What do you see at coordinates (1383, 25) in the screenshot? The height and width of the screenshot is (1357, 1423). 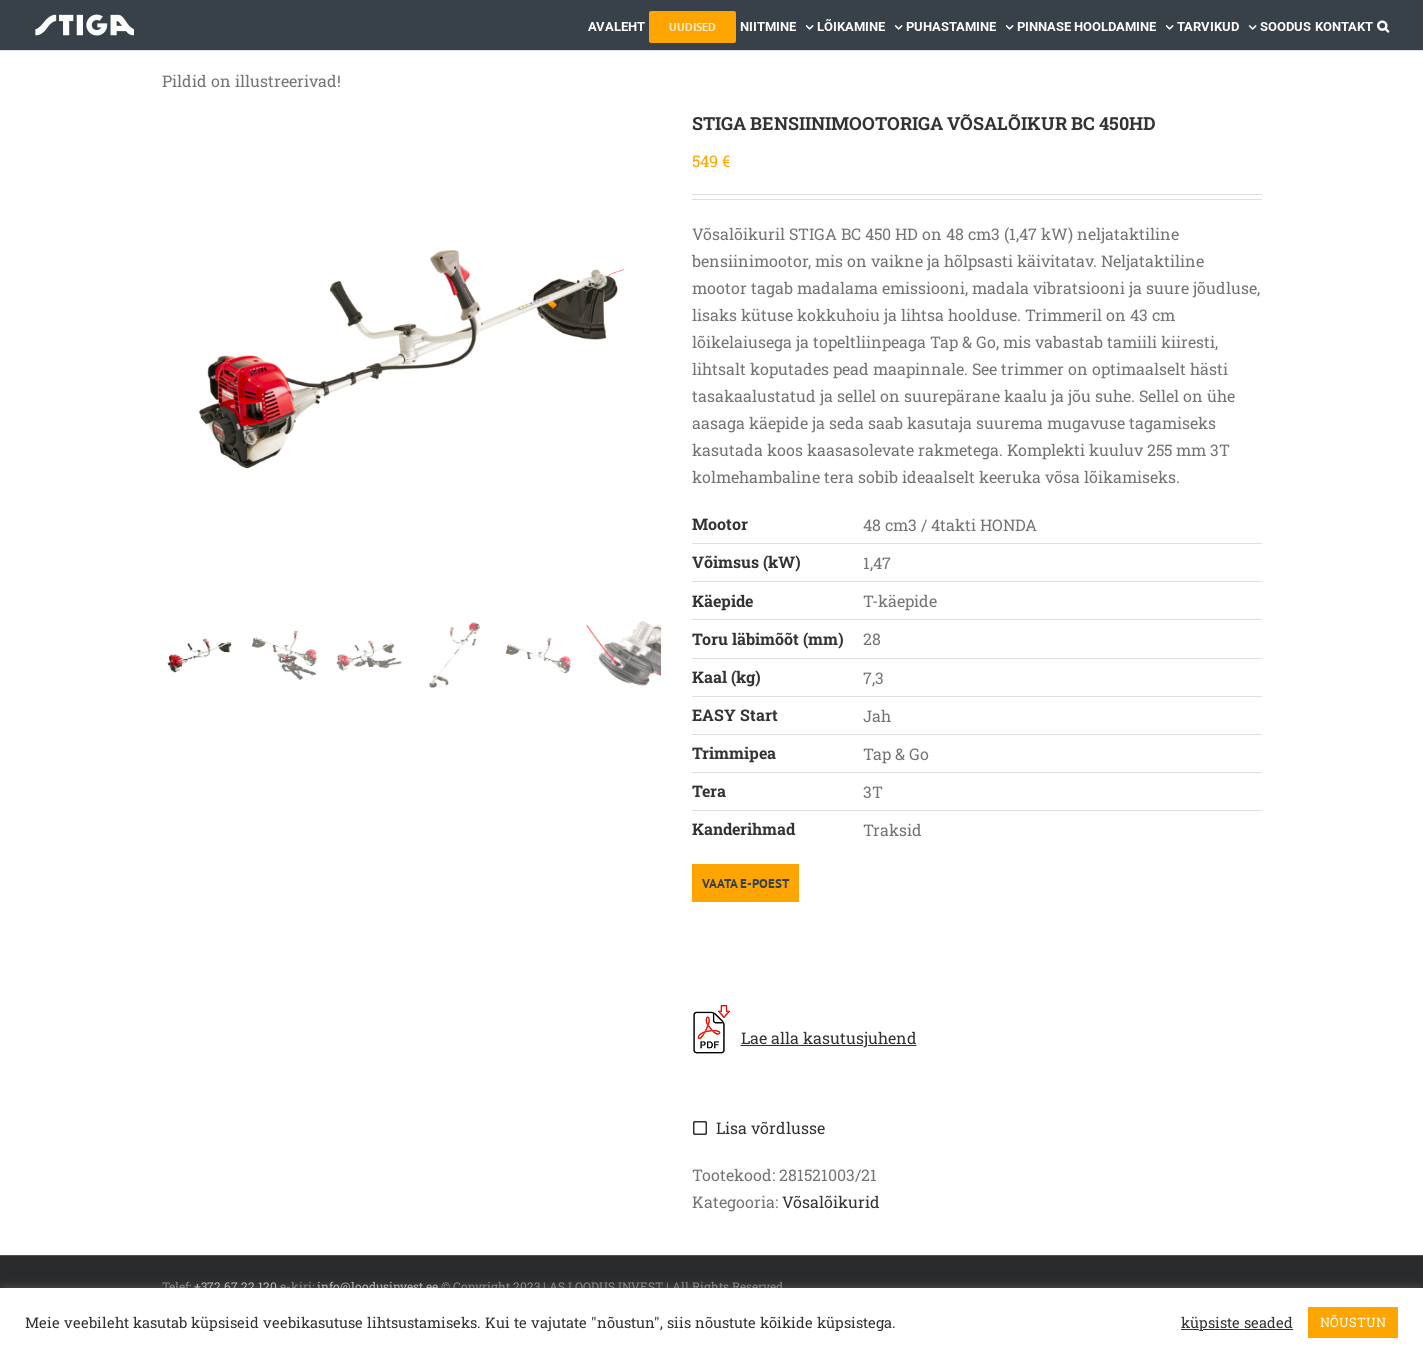 I see `[button]` at bounding box center [1383, 25].